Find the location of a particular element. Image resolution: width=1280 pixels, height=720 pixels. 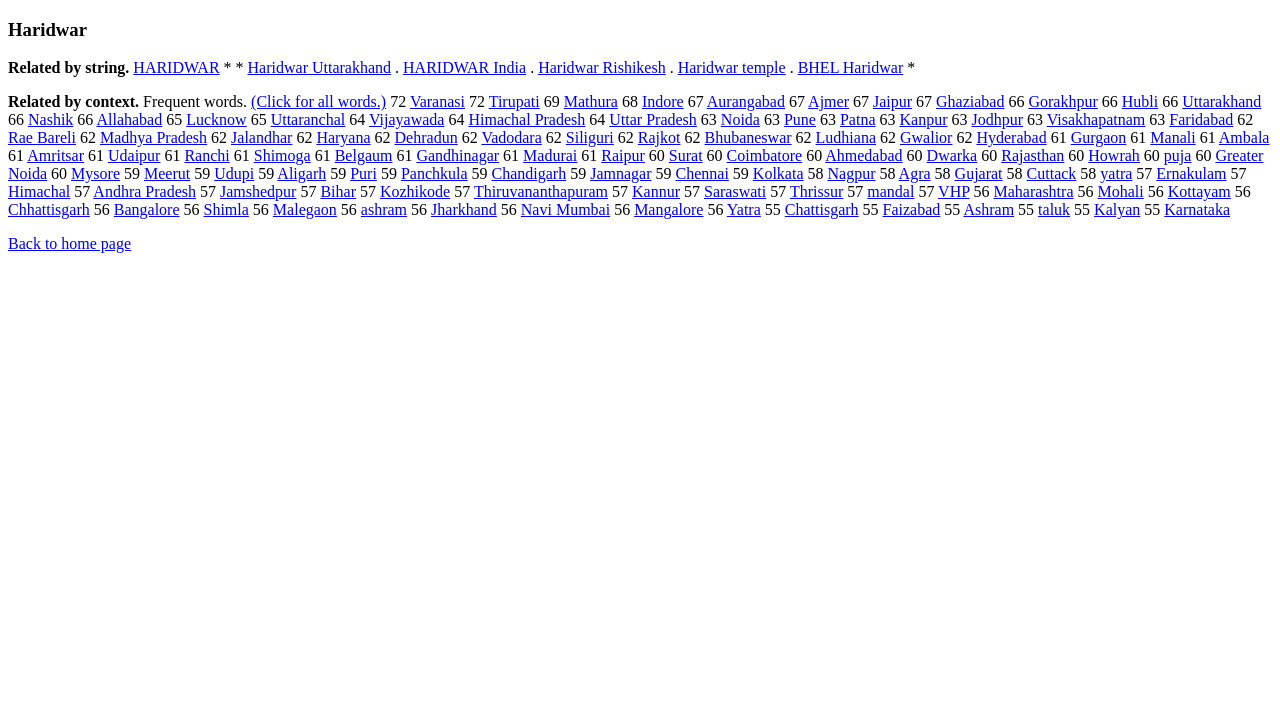

Ludhiana is located at coordinates (846, 137).